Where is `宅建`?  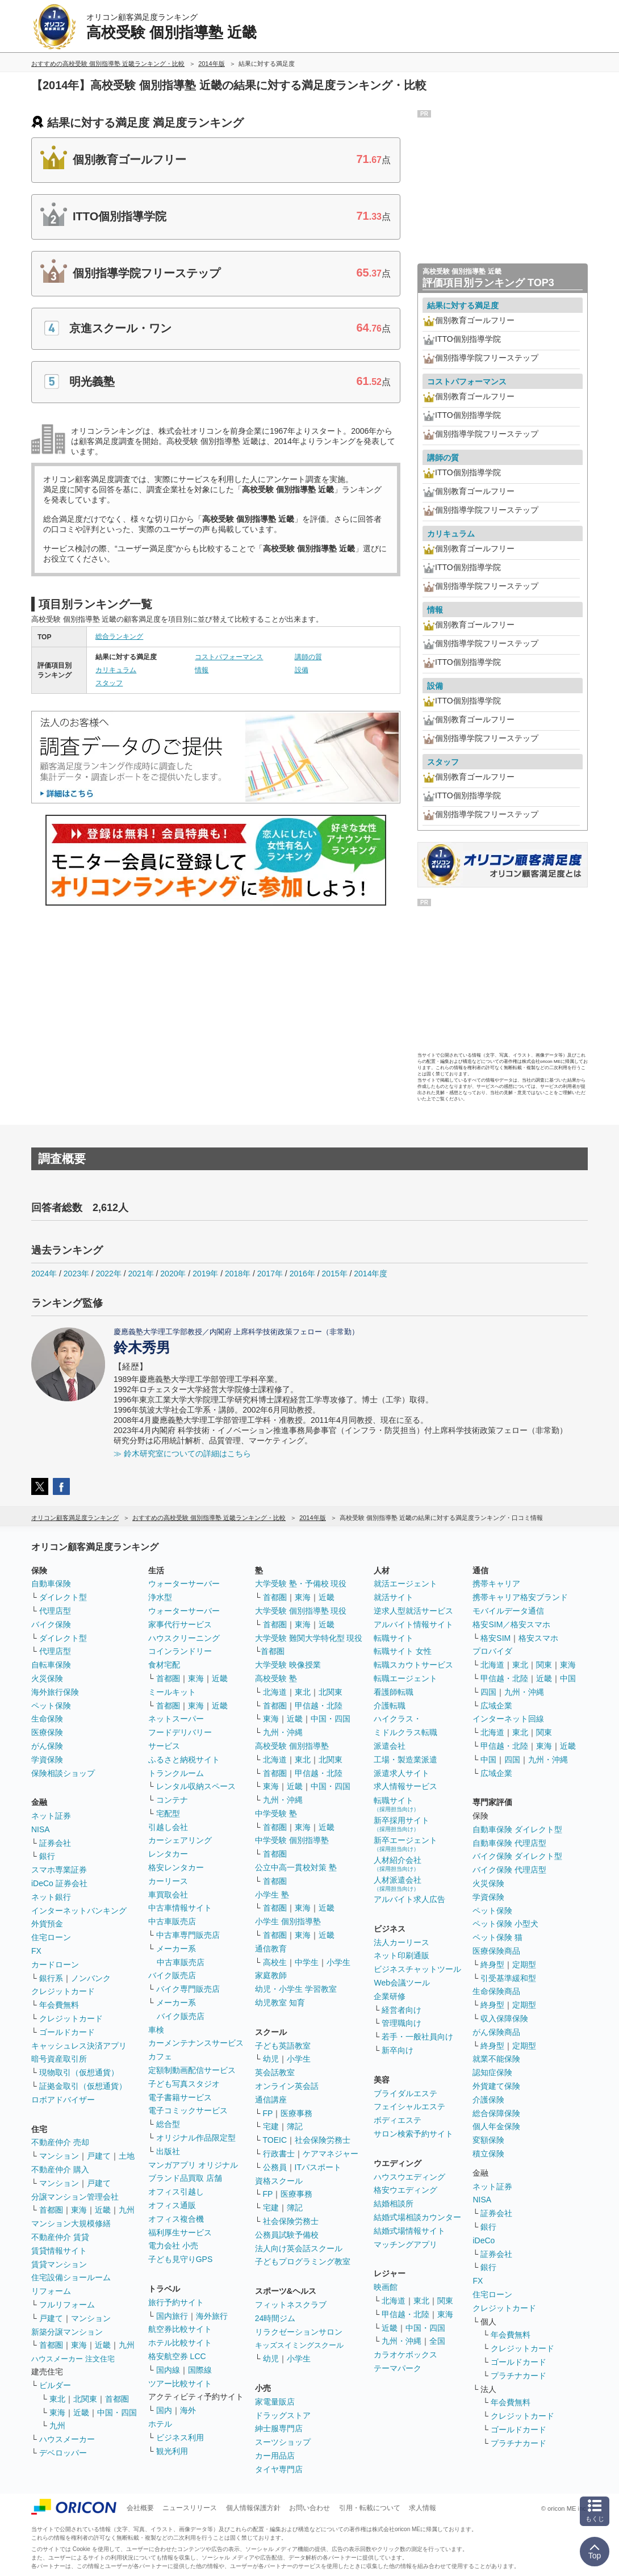 宅建 is located at coordinates (271, 2126).